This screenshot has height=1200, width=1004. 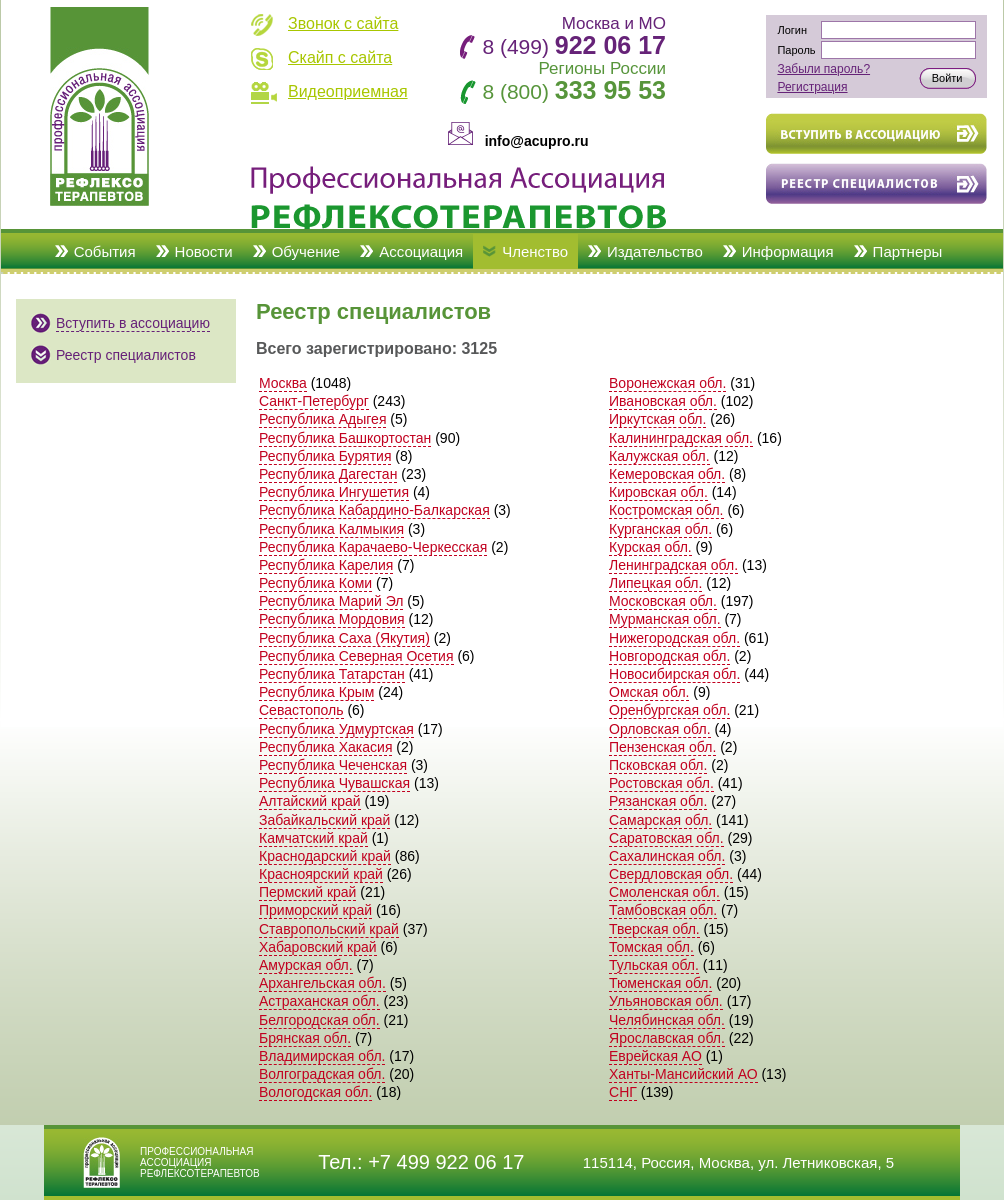 What do you see at coordinates (683, 1074) in the screenshot?
I see `Ханты-Мансийский АО` at bounding box center [683, 1074].